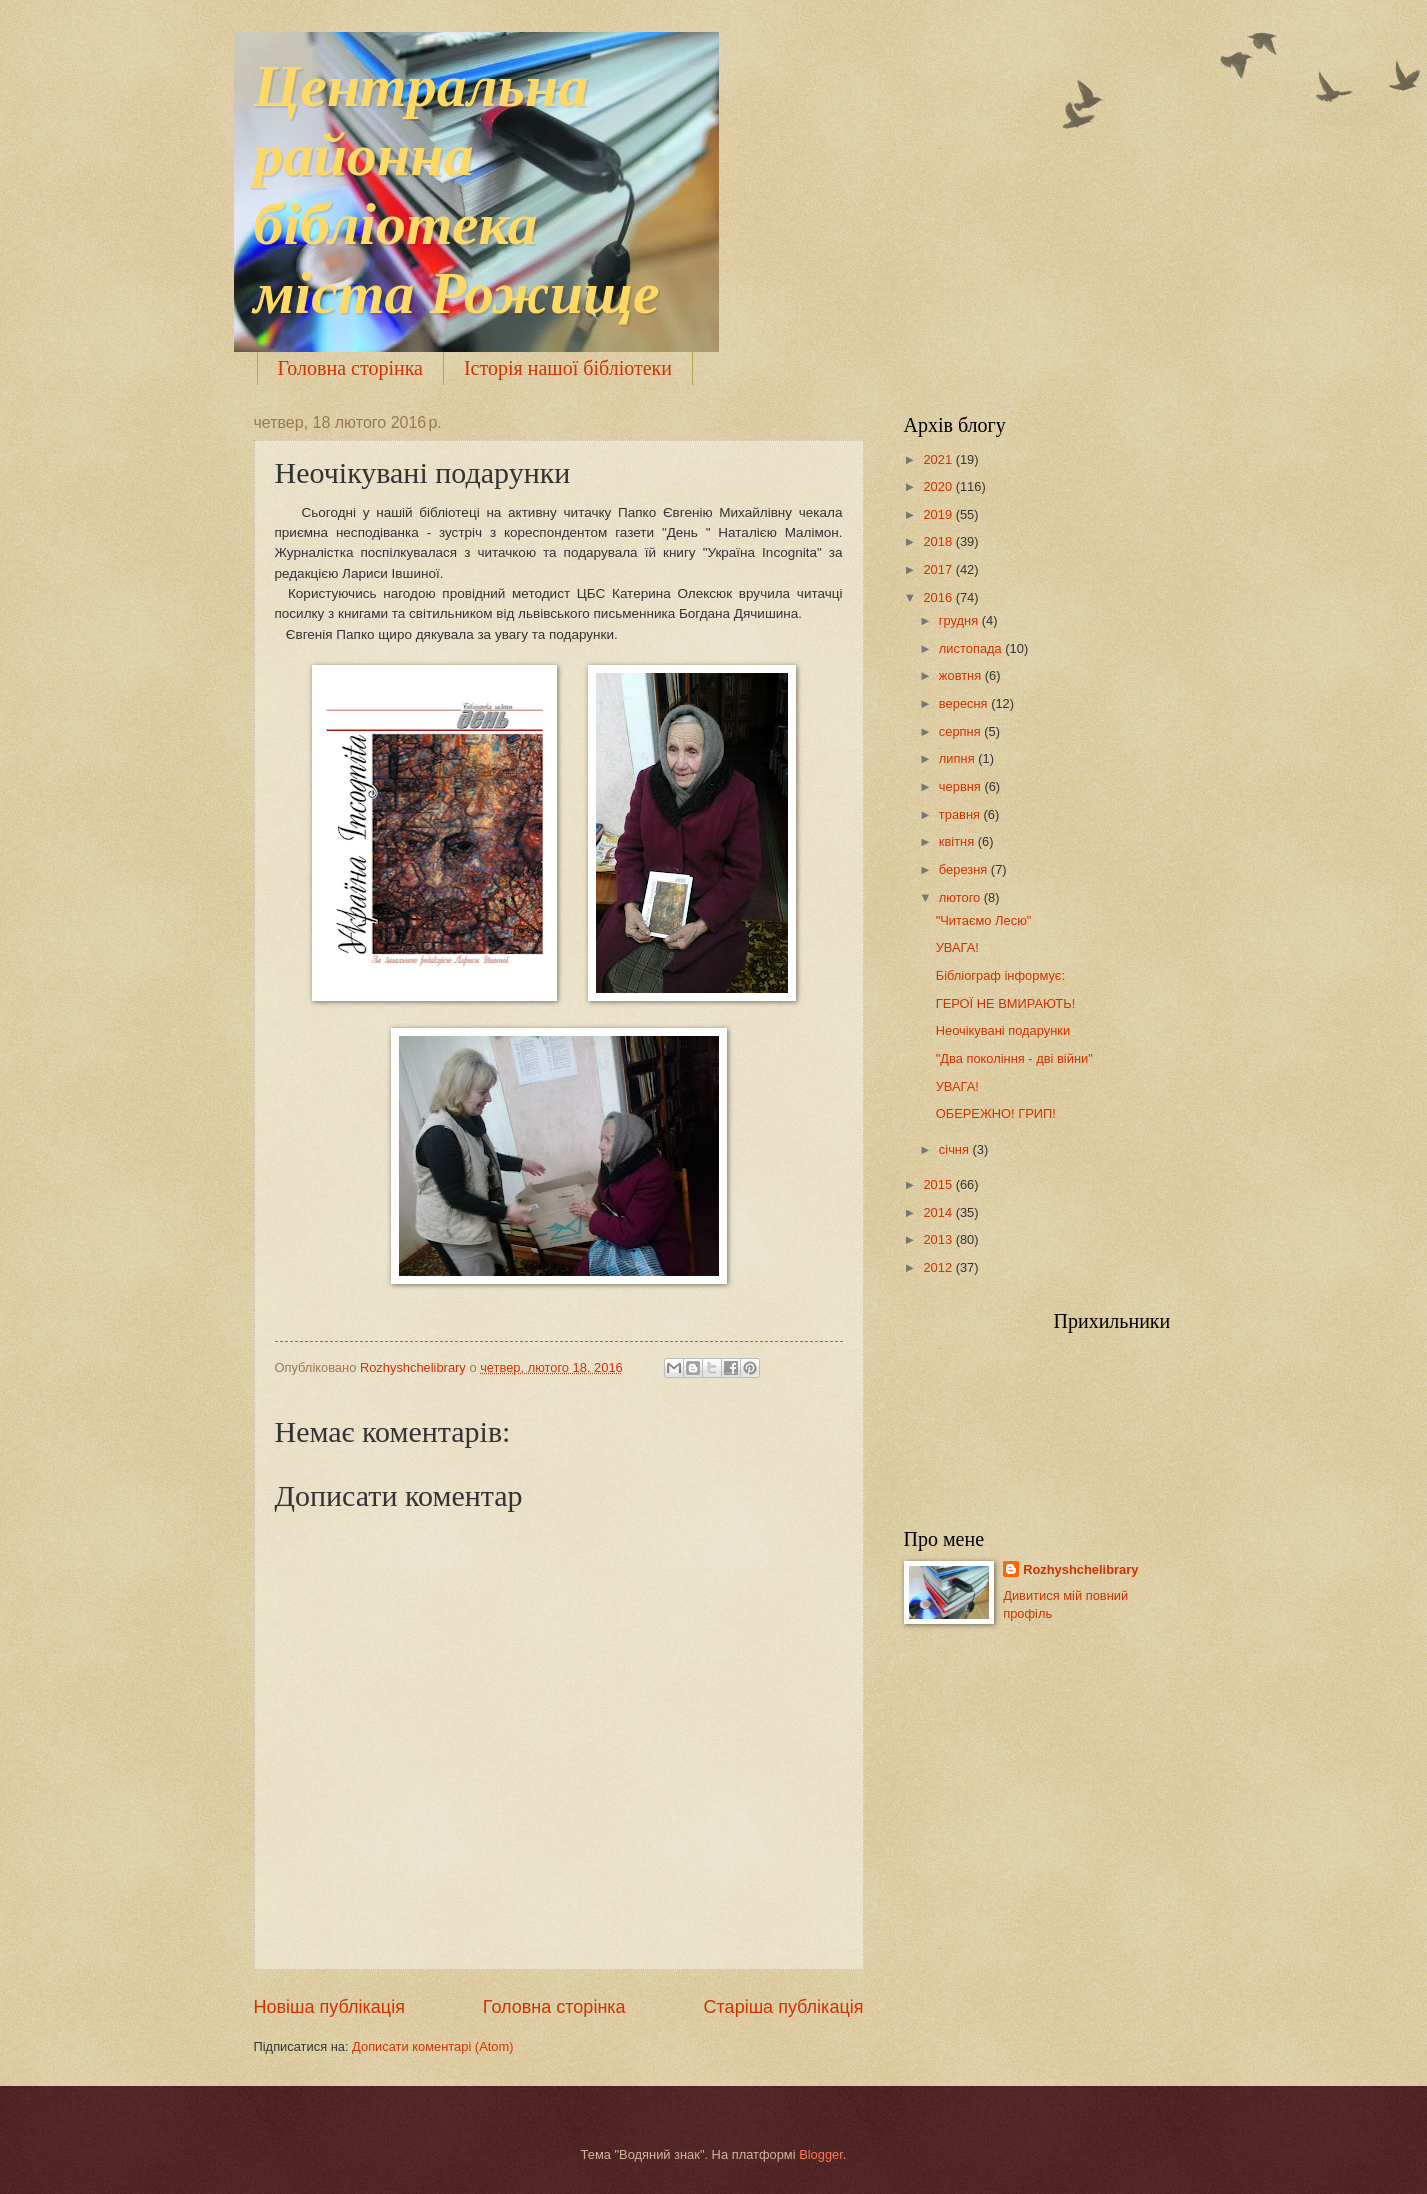 The image size is (1427, 2194). I want to click on червня, so click(962, 786).